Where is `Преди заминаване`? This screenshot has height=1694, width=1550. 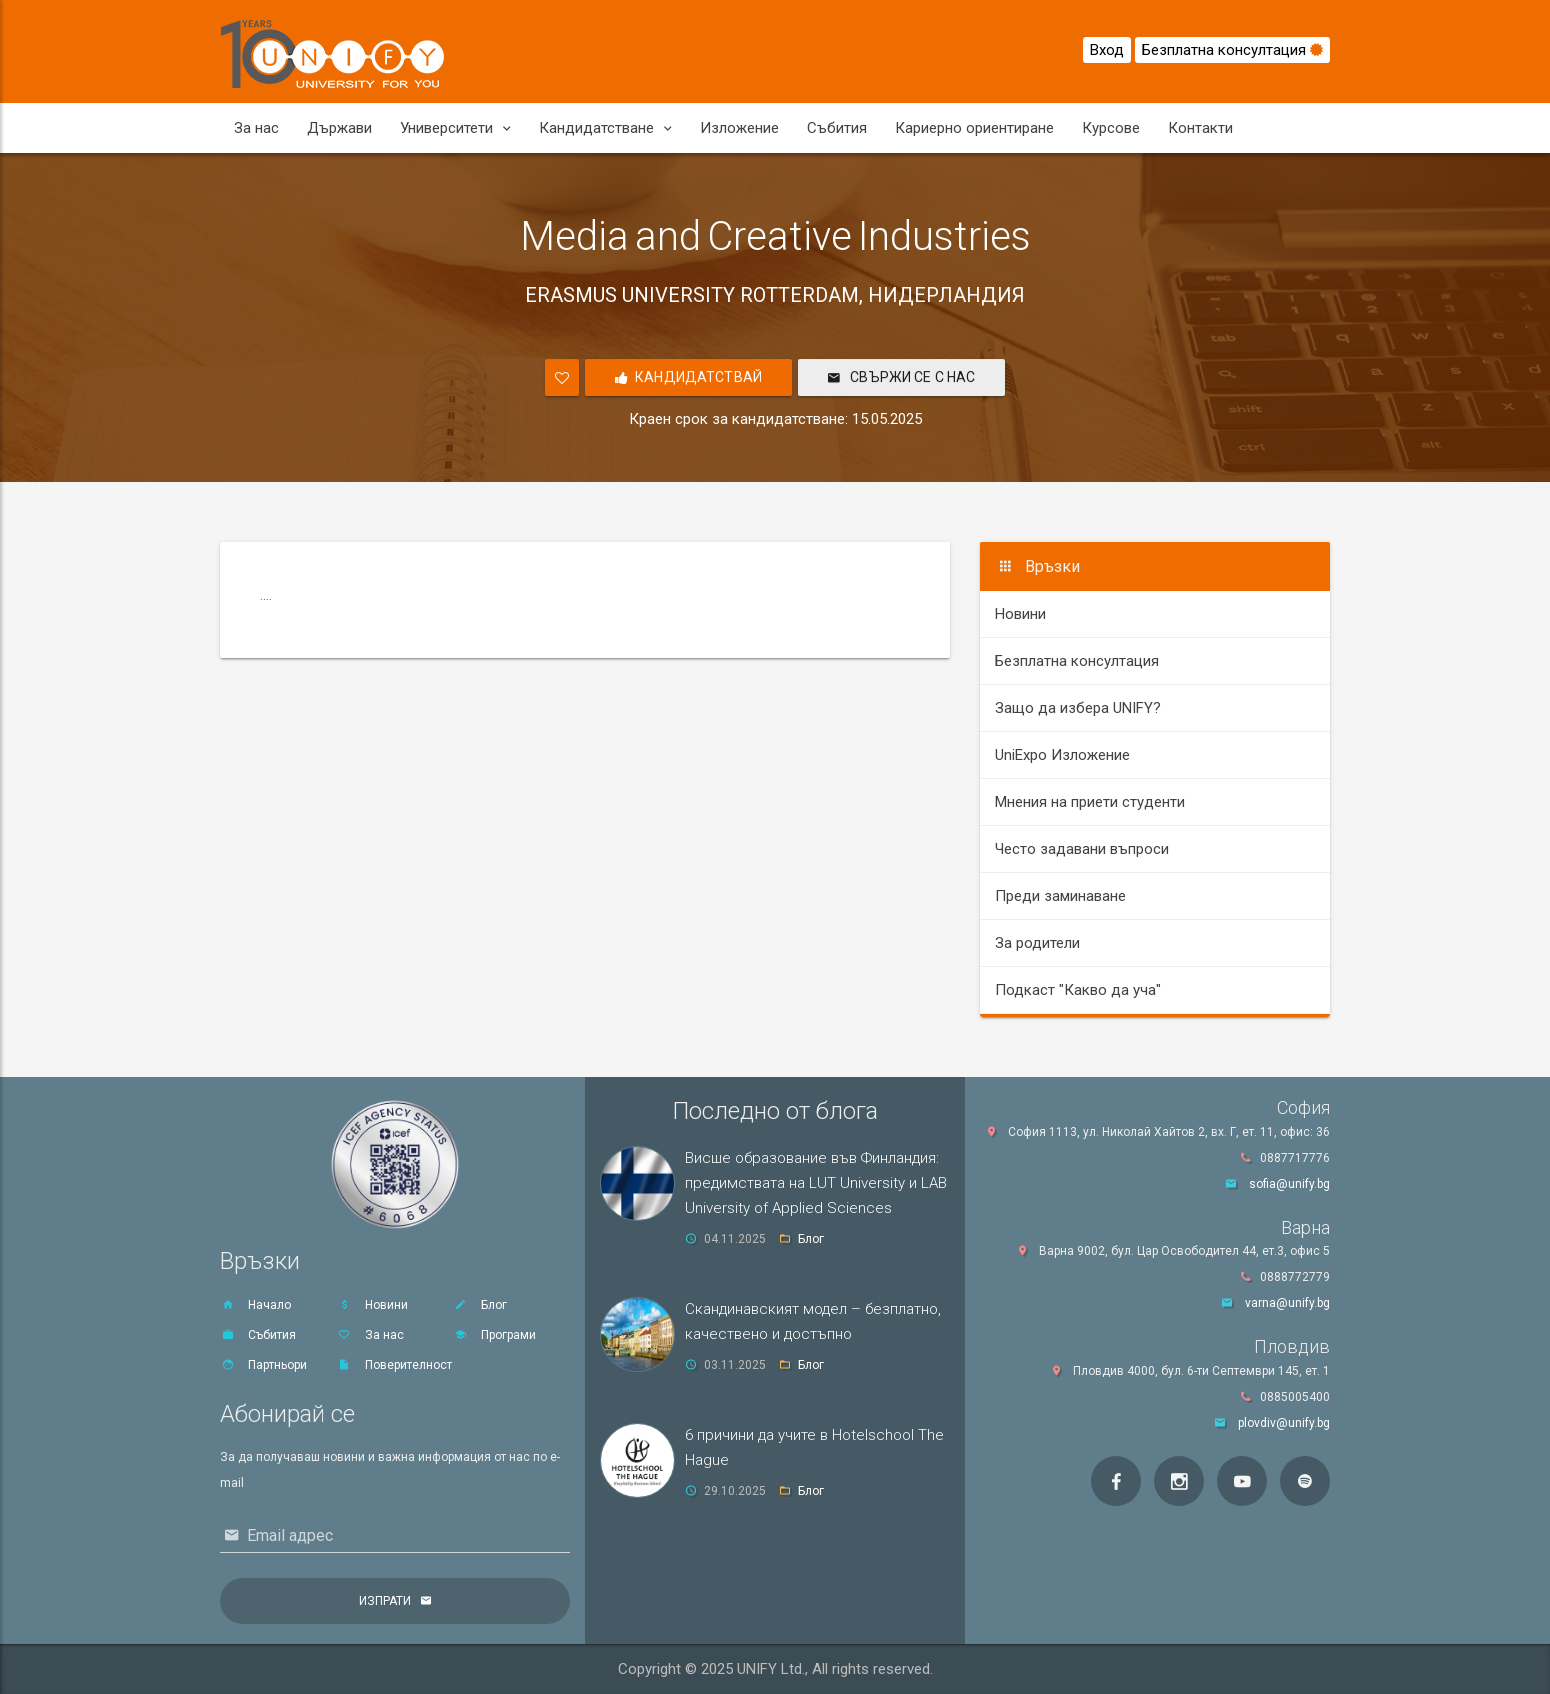 Преди заминаване is located at coordinates (1060, 896).